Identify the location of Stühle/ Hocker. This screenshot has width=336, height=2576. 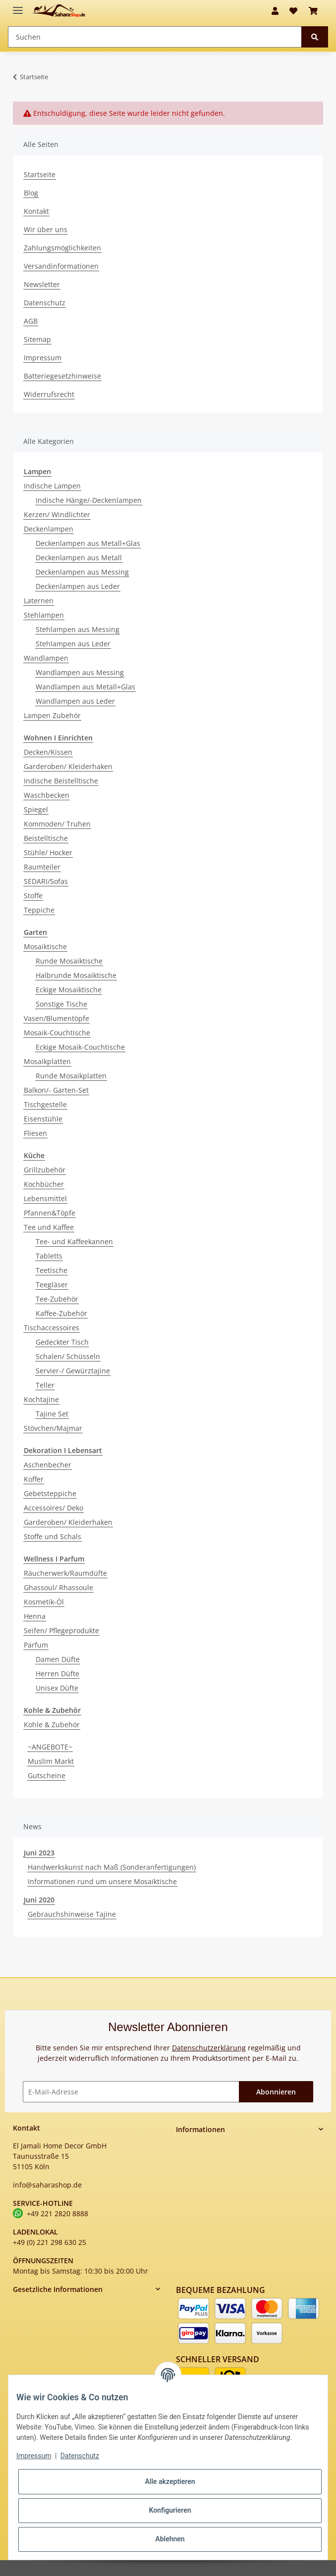
(48, 852).